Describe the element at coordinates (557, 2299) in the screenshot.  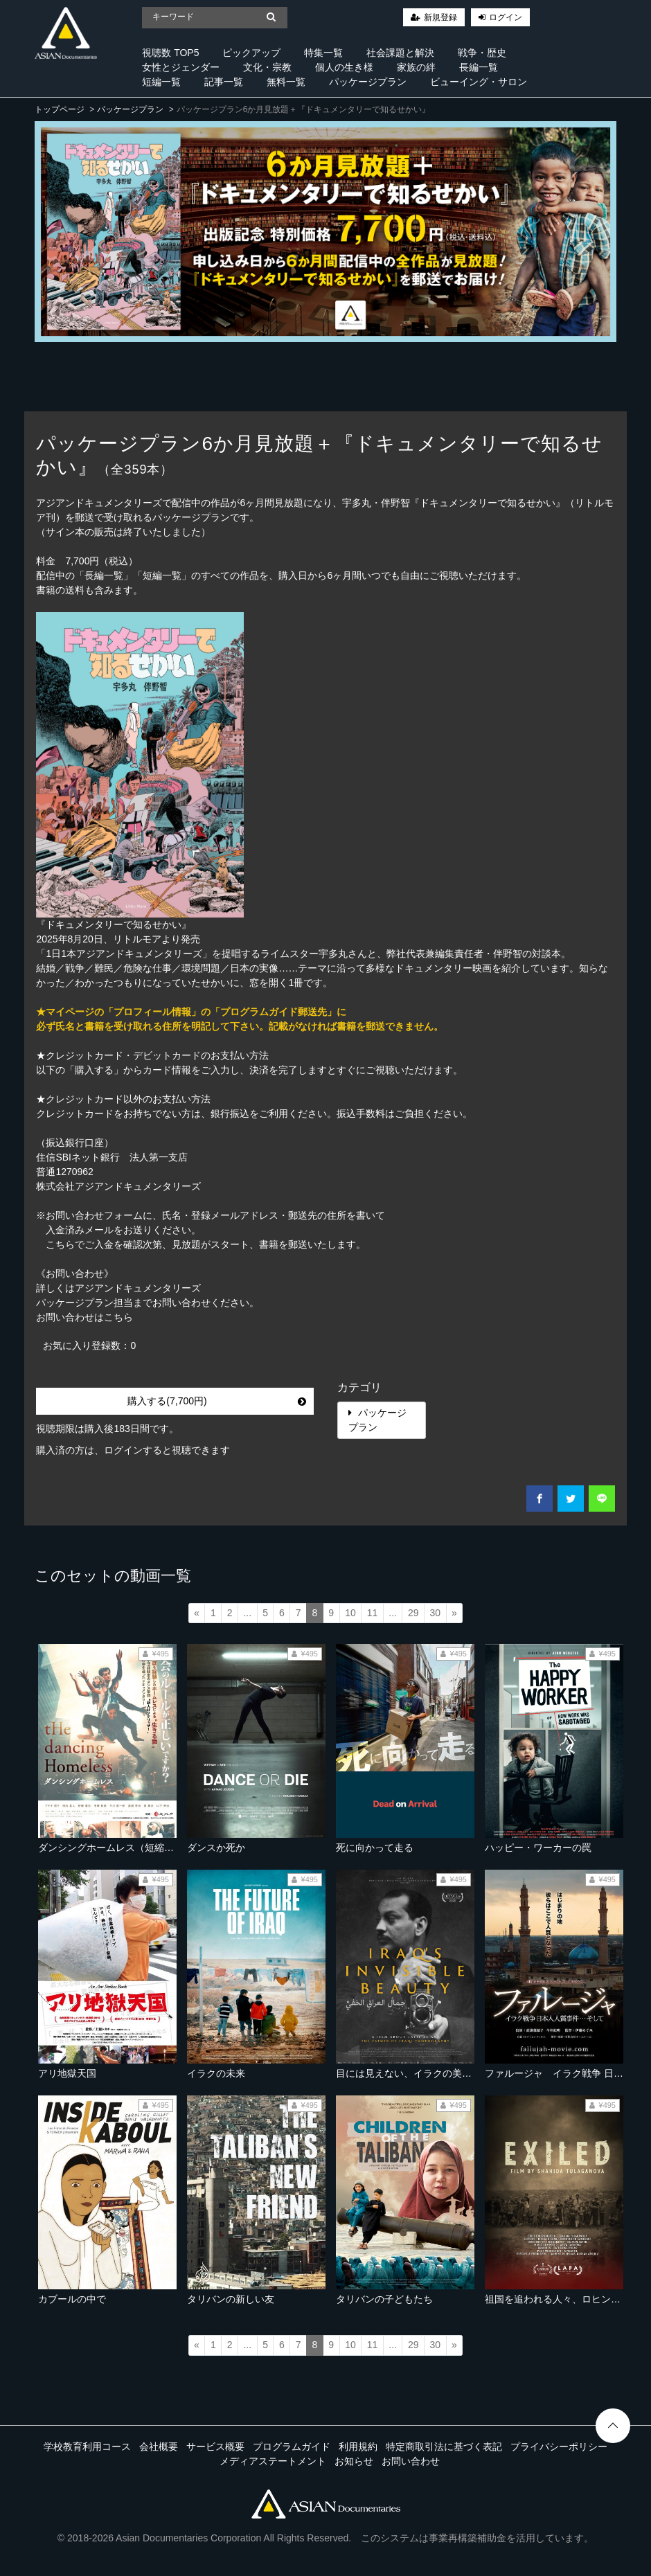
I see `祖国を追われる人々、ロヒンギャ` at that location.